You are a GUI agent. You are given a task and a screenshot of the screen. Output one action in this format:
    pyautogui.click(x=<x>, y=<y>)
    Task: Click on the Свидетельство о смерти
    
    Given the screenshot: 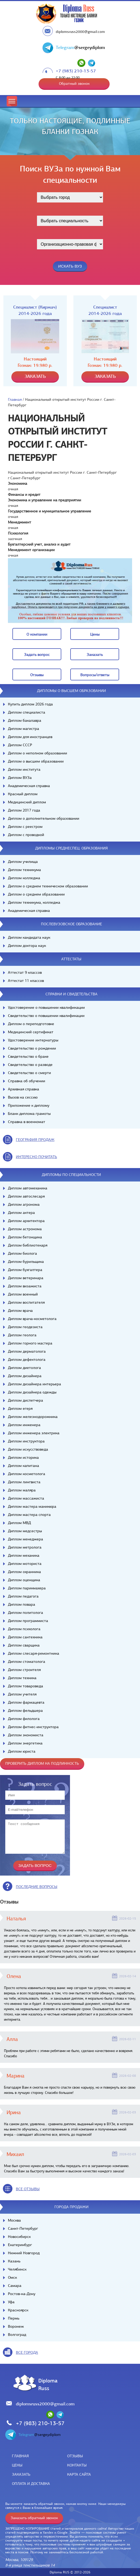 What is the action you would take?
    pyautogui.click(x=29, y=1072)
    